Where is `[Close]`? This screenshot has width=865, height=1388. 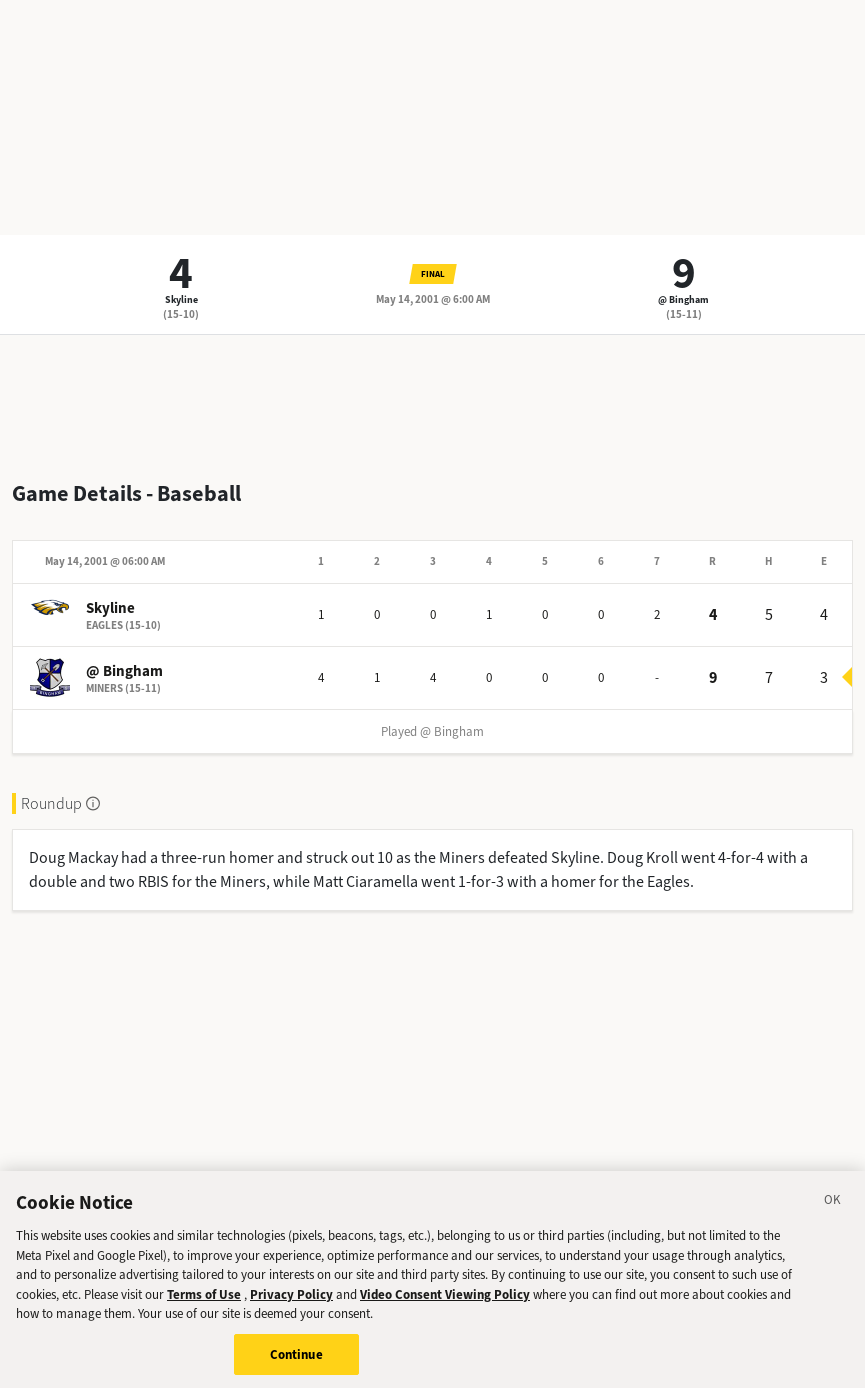 [Close] is located at coordinates (833, 1210).